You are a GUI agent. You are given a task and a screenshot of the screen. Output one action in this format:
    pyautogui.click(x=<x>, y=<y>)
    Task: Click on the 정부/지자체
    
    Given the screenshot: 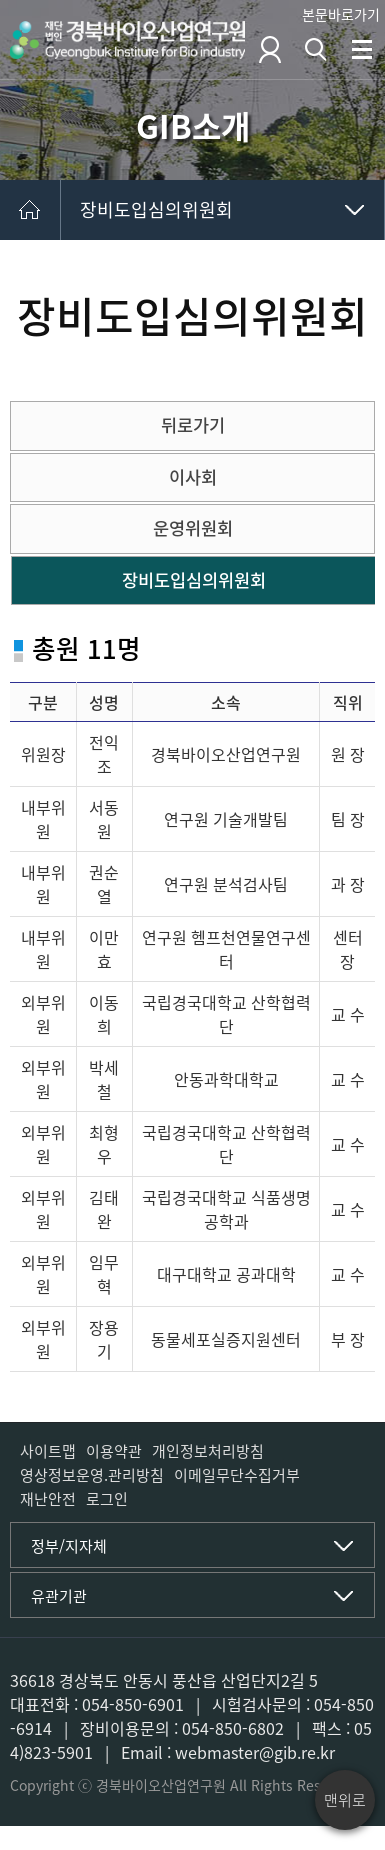 What is the action you would take?
    pyautogui.click(x=69, y=1546)
    